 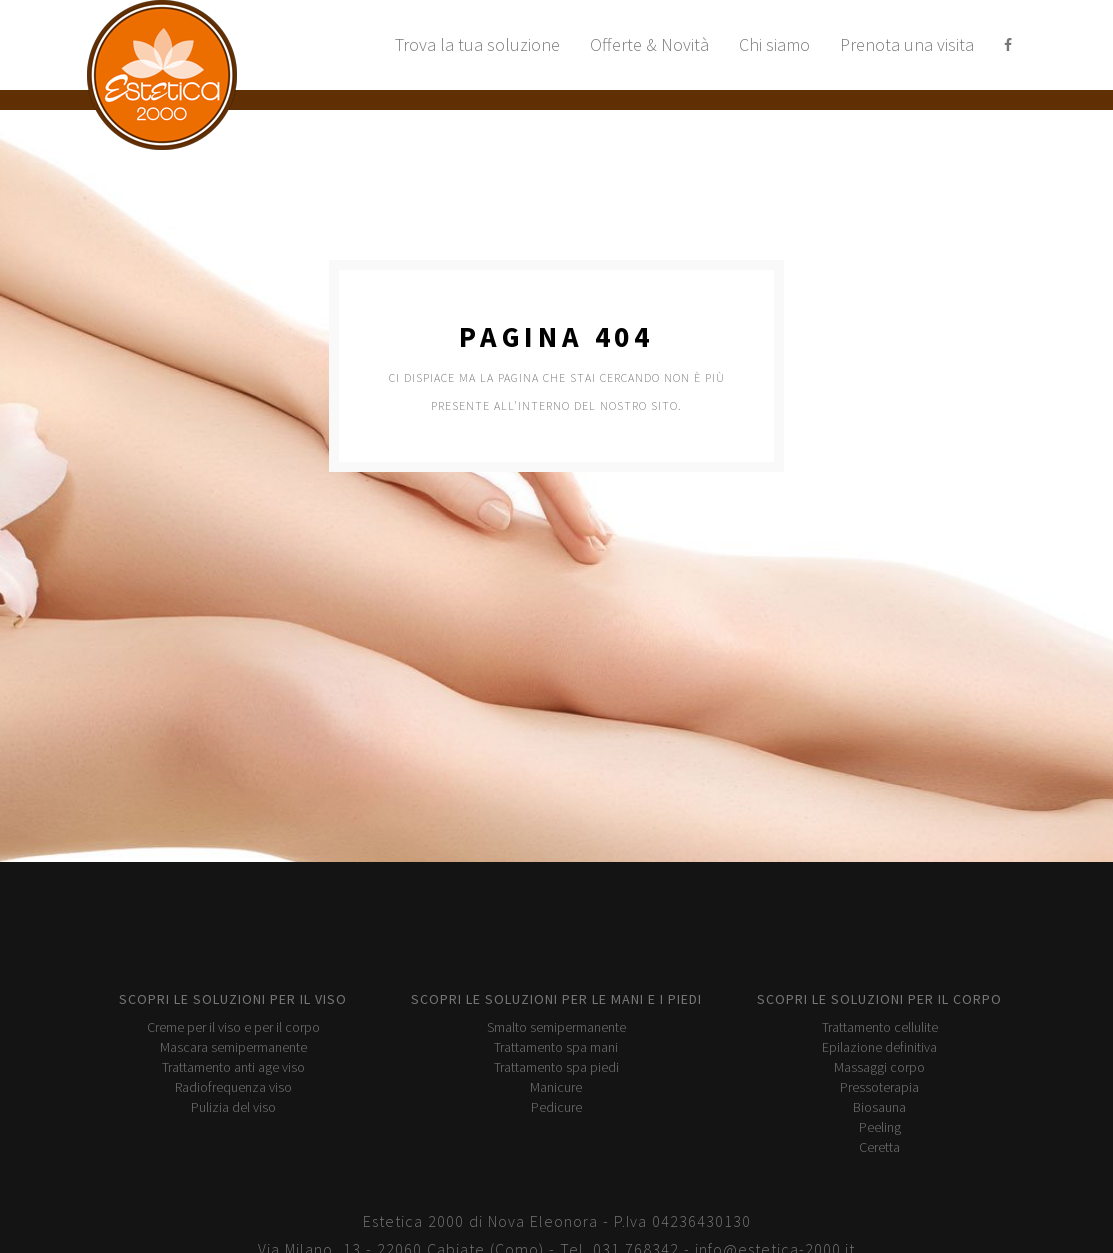 I want to click on Pedicure, so click(x=556, y=1107).